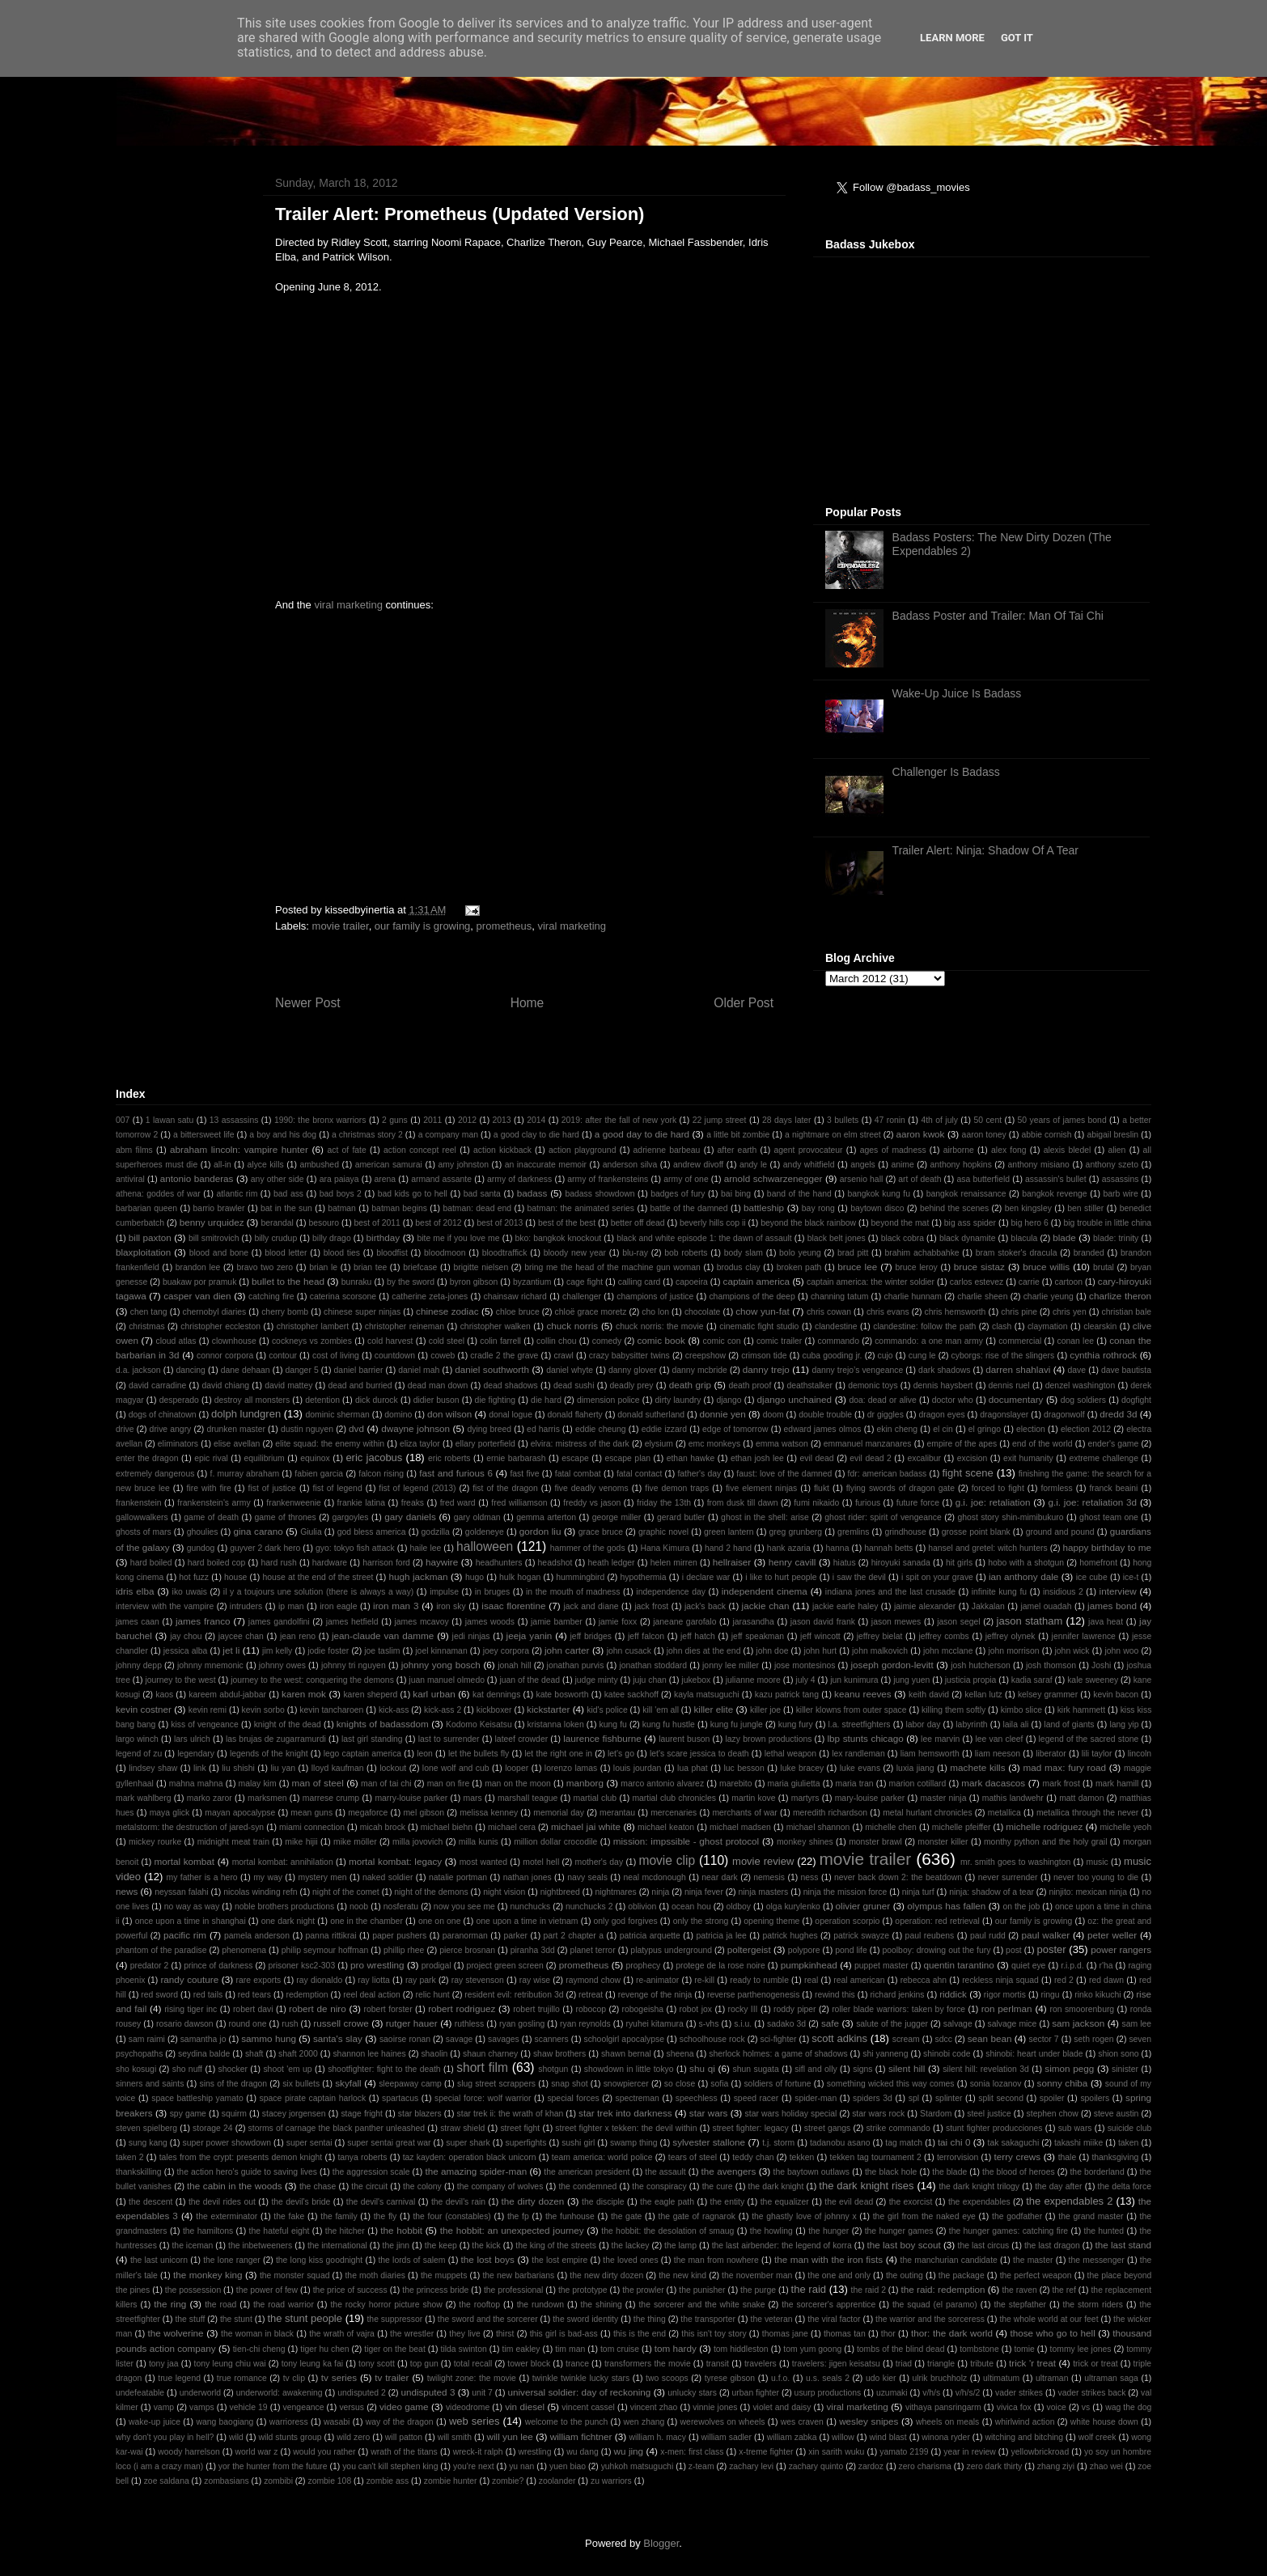 The image size is (1267, 2576). Describe the element at coordinates (418, 1370) in the screenshot. I see `daniel mah` at that location.